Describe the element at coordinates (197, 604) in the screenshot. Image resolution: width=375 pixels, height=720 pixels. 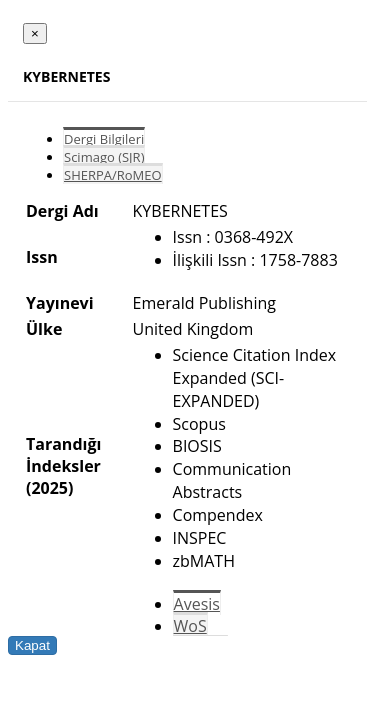
I see `Avesis` at that location.